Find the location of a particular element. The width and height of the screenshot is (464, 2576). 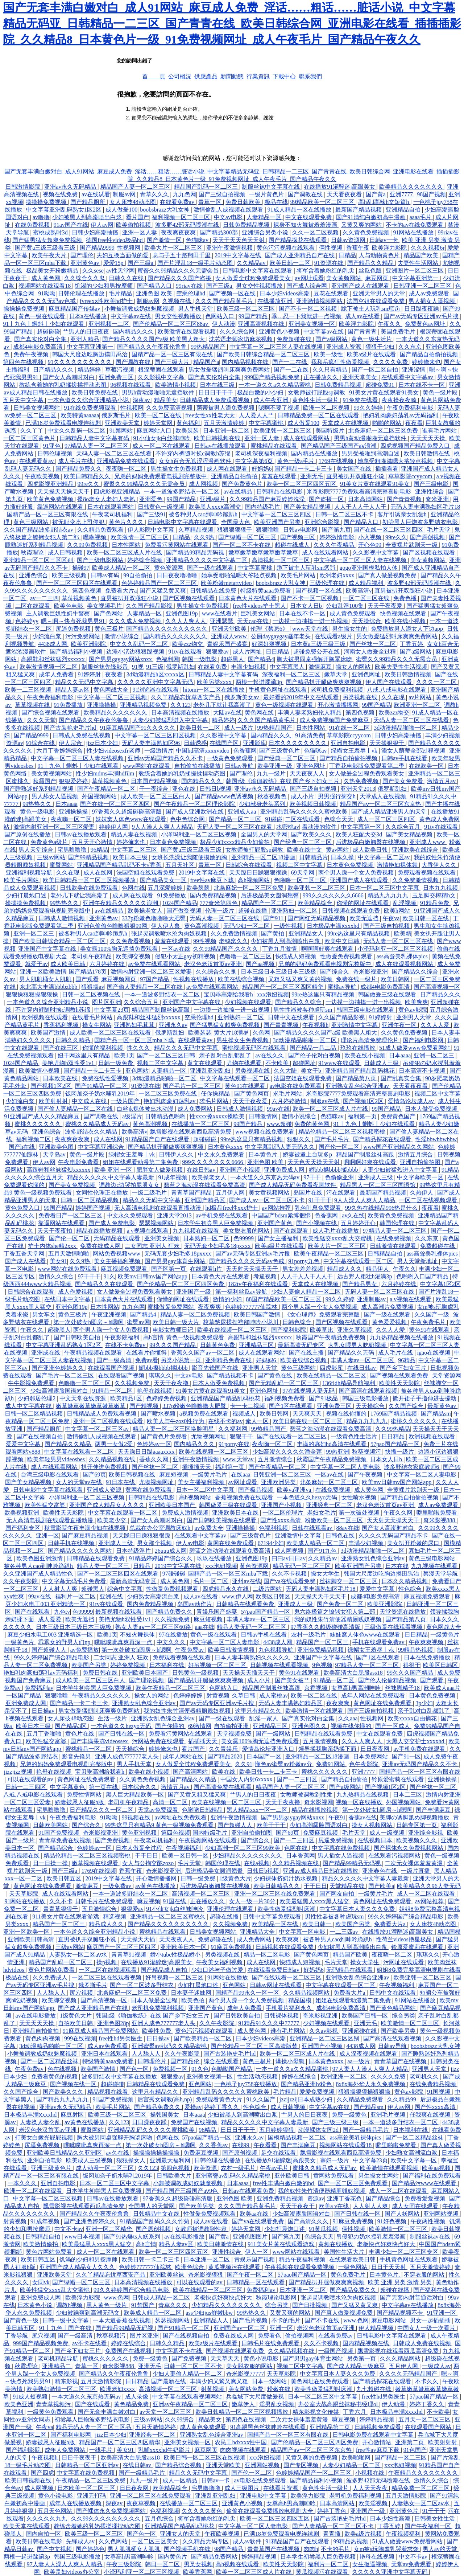

中文字幕在线观看一区二区 is located at coordinates (235, 1078).